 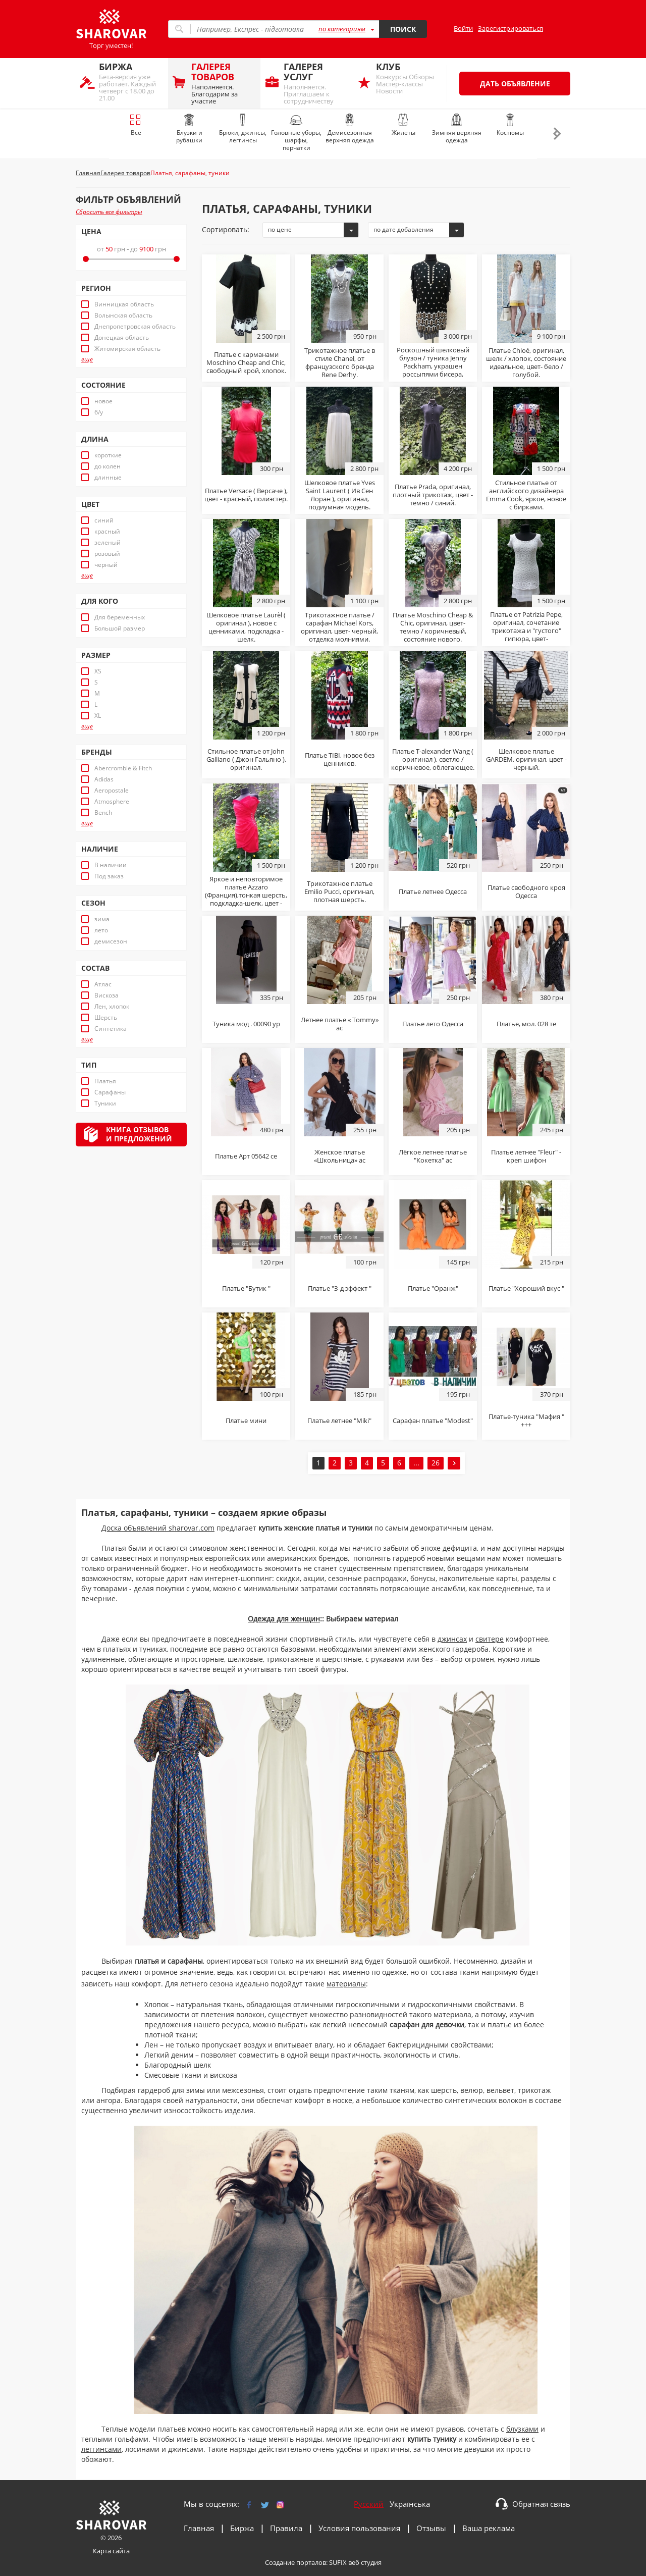 I want to click on Сарафан платье "Modest", so click(x=433, y=1420).